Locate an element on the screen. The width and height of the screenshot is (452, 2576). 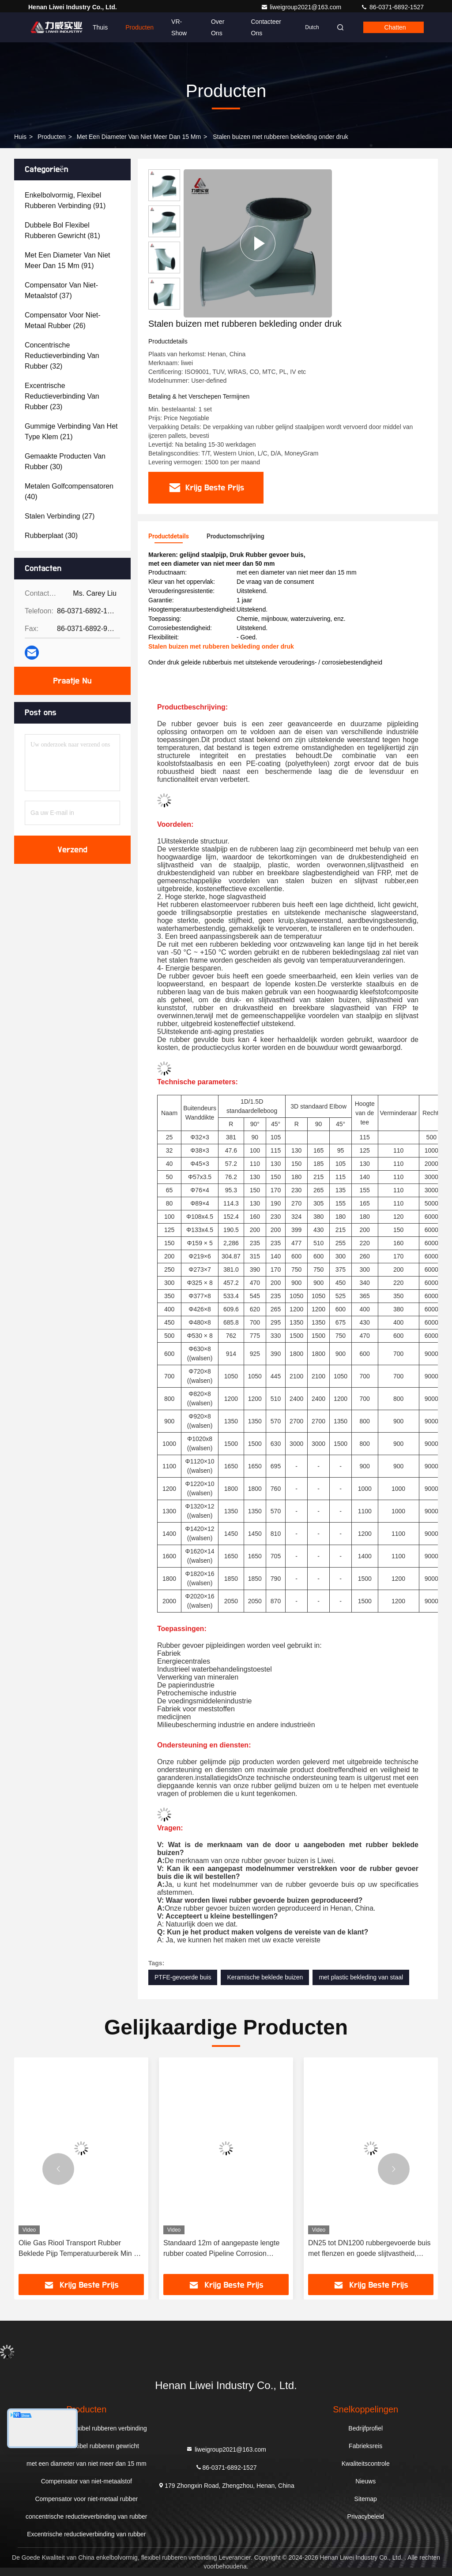
Keramische beklede buizen is located at coordinates (265, 1977).